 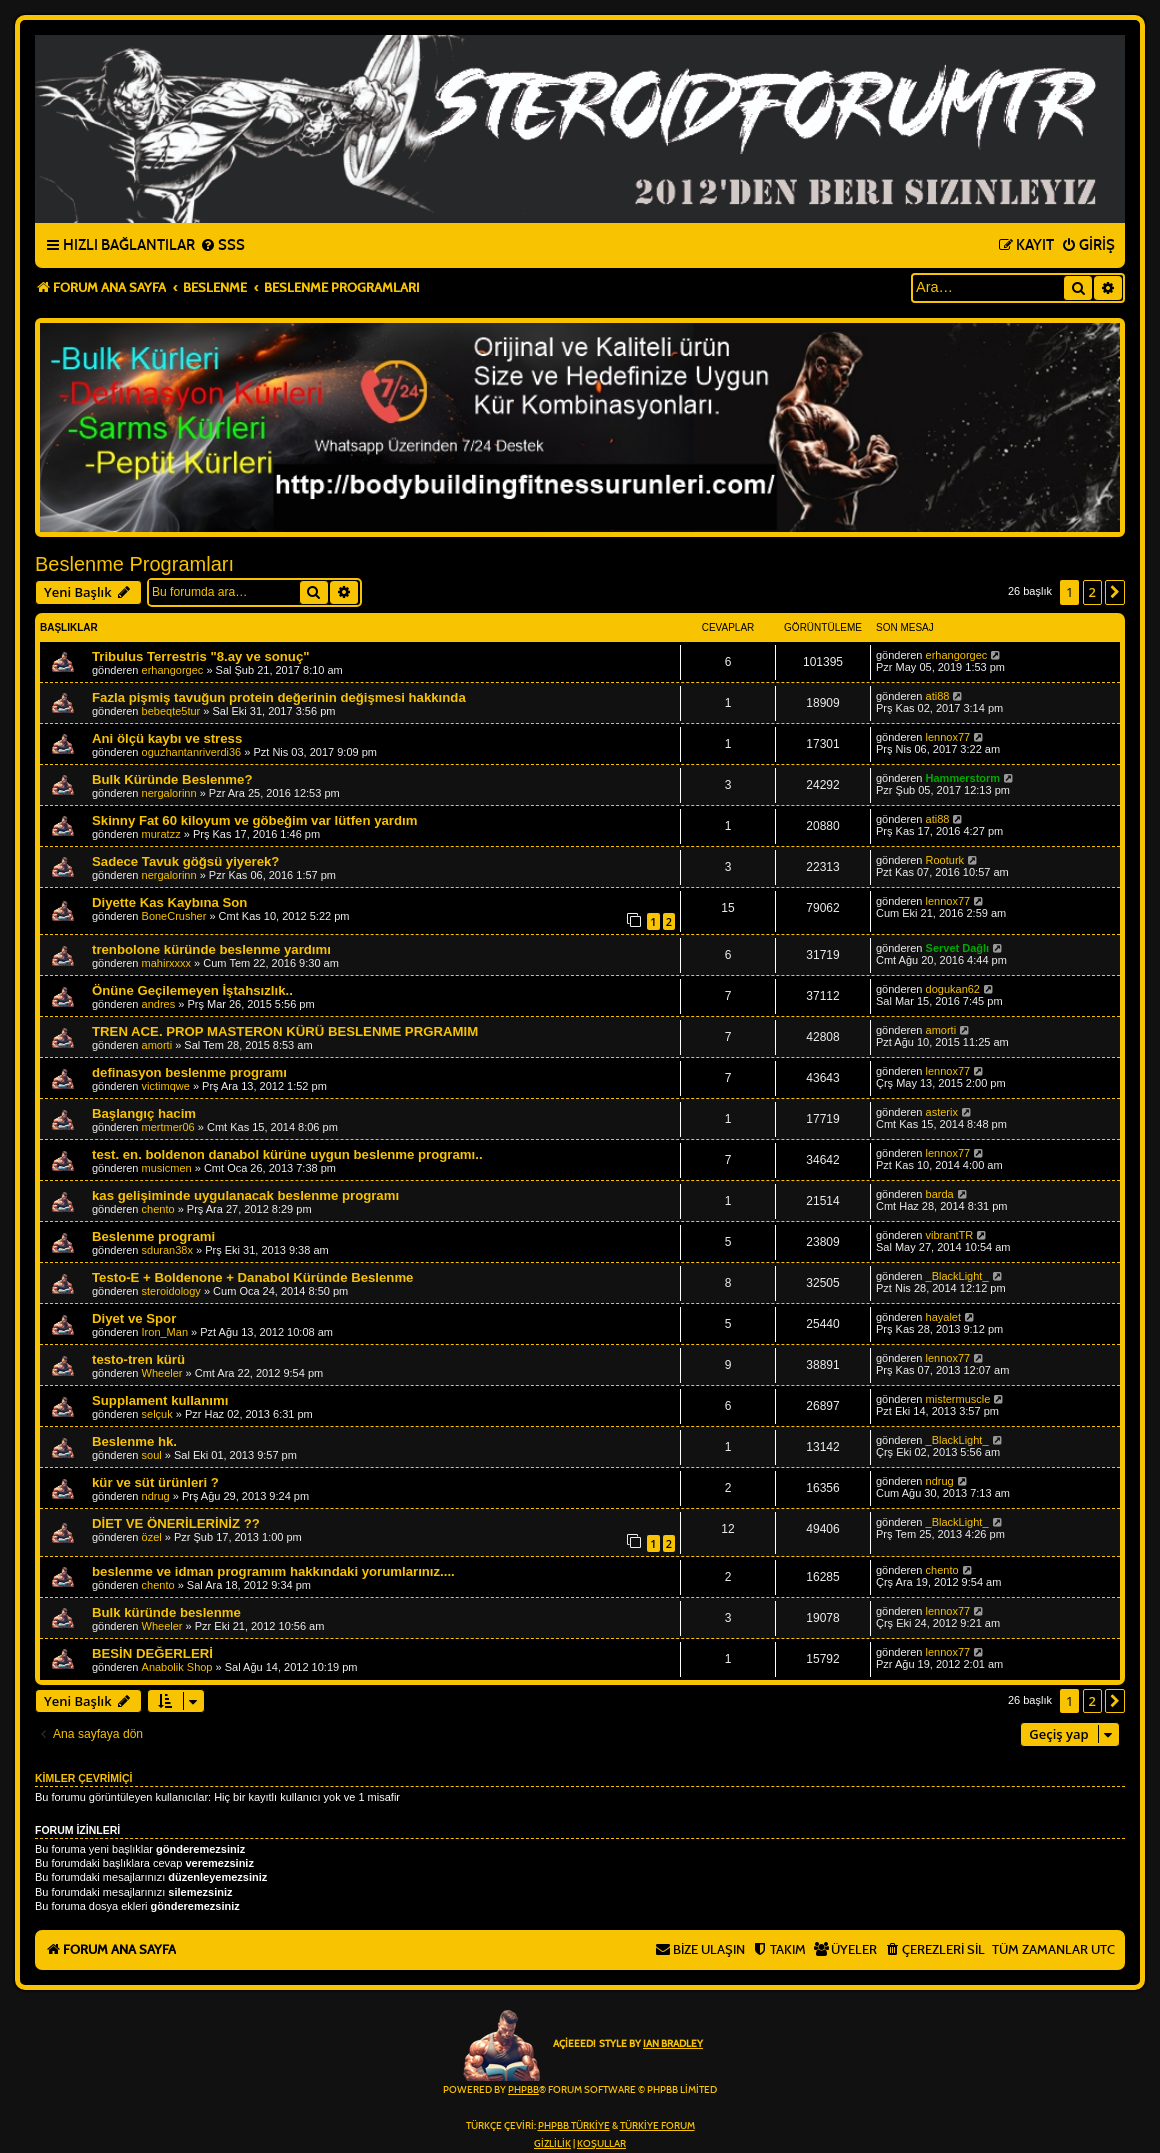 What do you see at coordinates (134, 1441) in the screenshot?
I see `Beslenme hk.` at bounding box center [134, 1441].